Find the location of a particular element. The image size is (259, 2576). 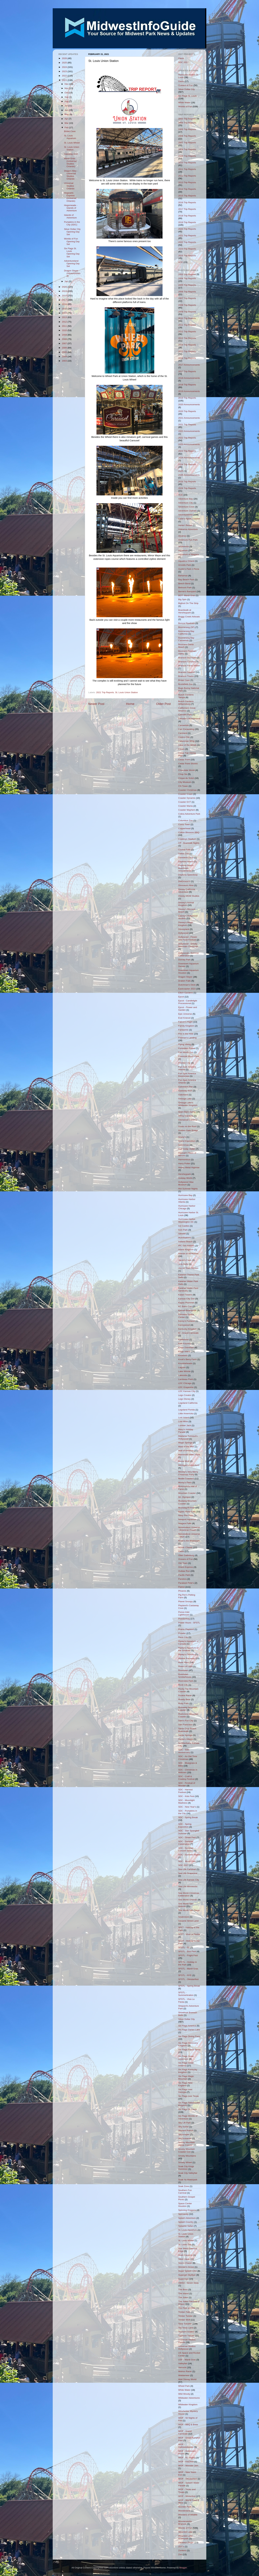

Rowdy Bear is located at coordinates (184, 1699).